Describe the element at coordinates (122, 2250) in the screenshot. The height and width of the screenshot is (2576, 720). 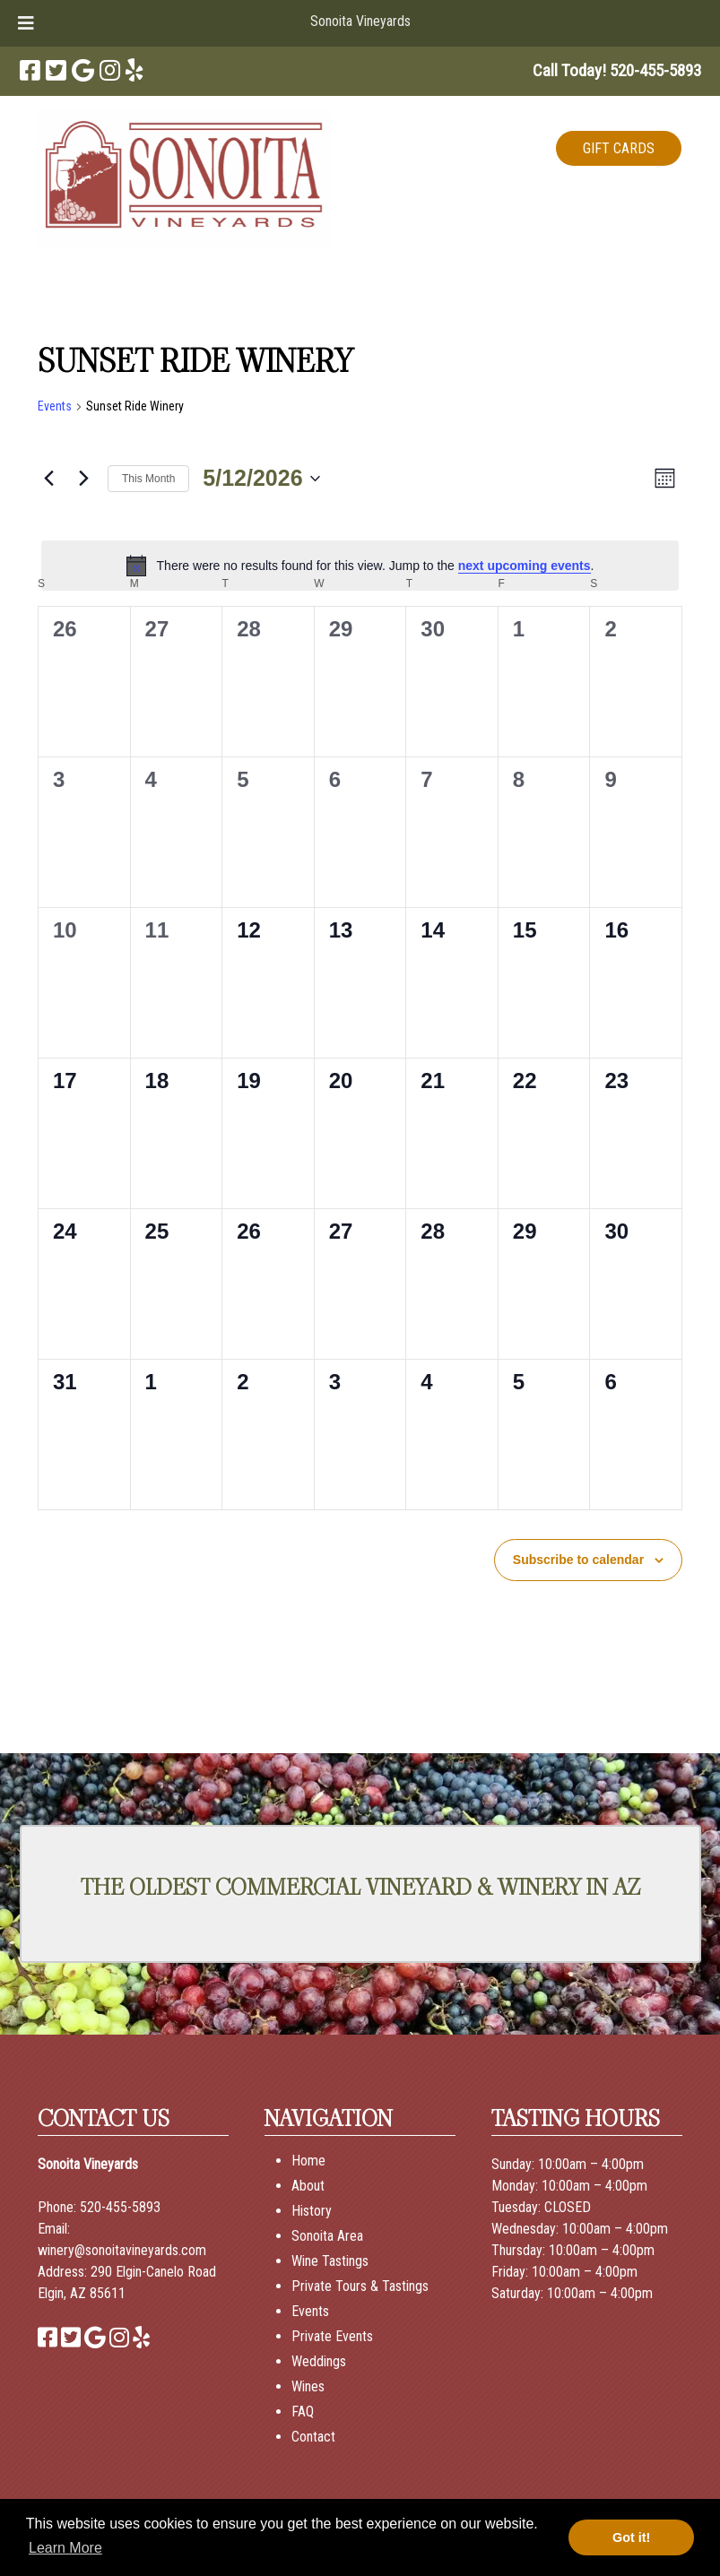
I see `winery@sonoitavineyards.com` at that location.